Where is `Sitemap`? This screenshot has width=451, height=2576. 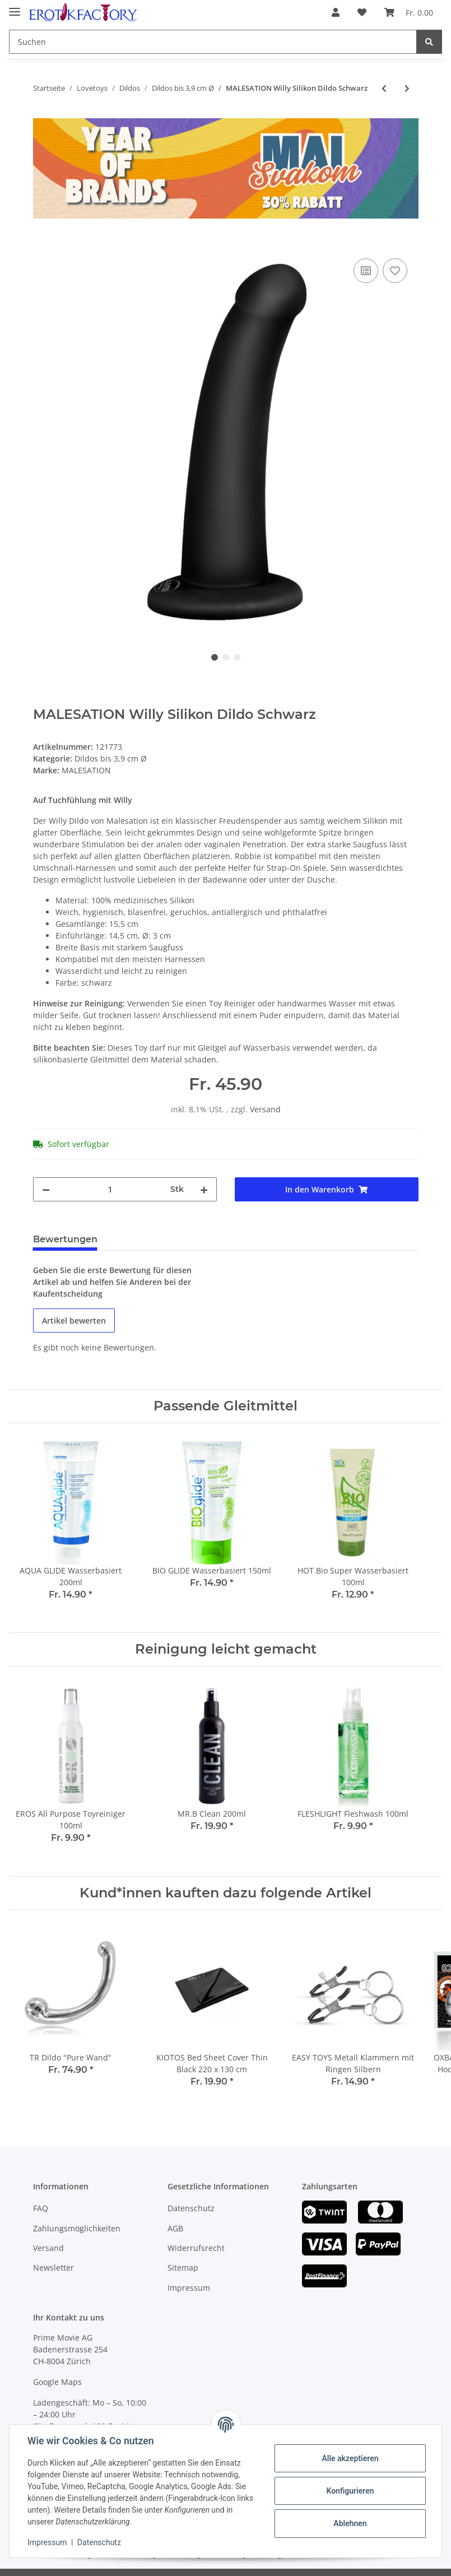 Sitemap is located at coordinates (183, 2267).